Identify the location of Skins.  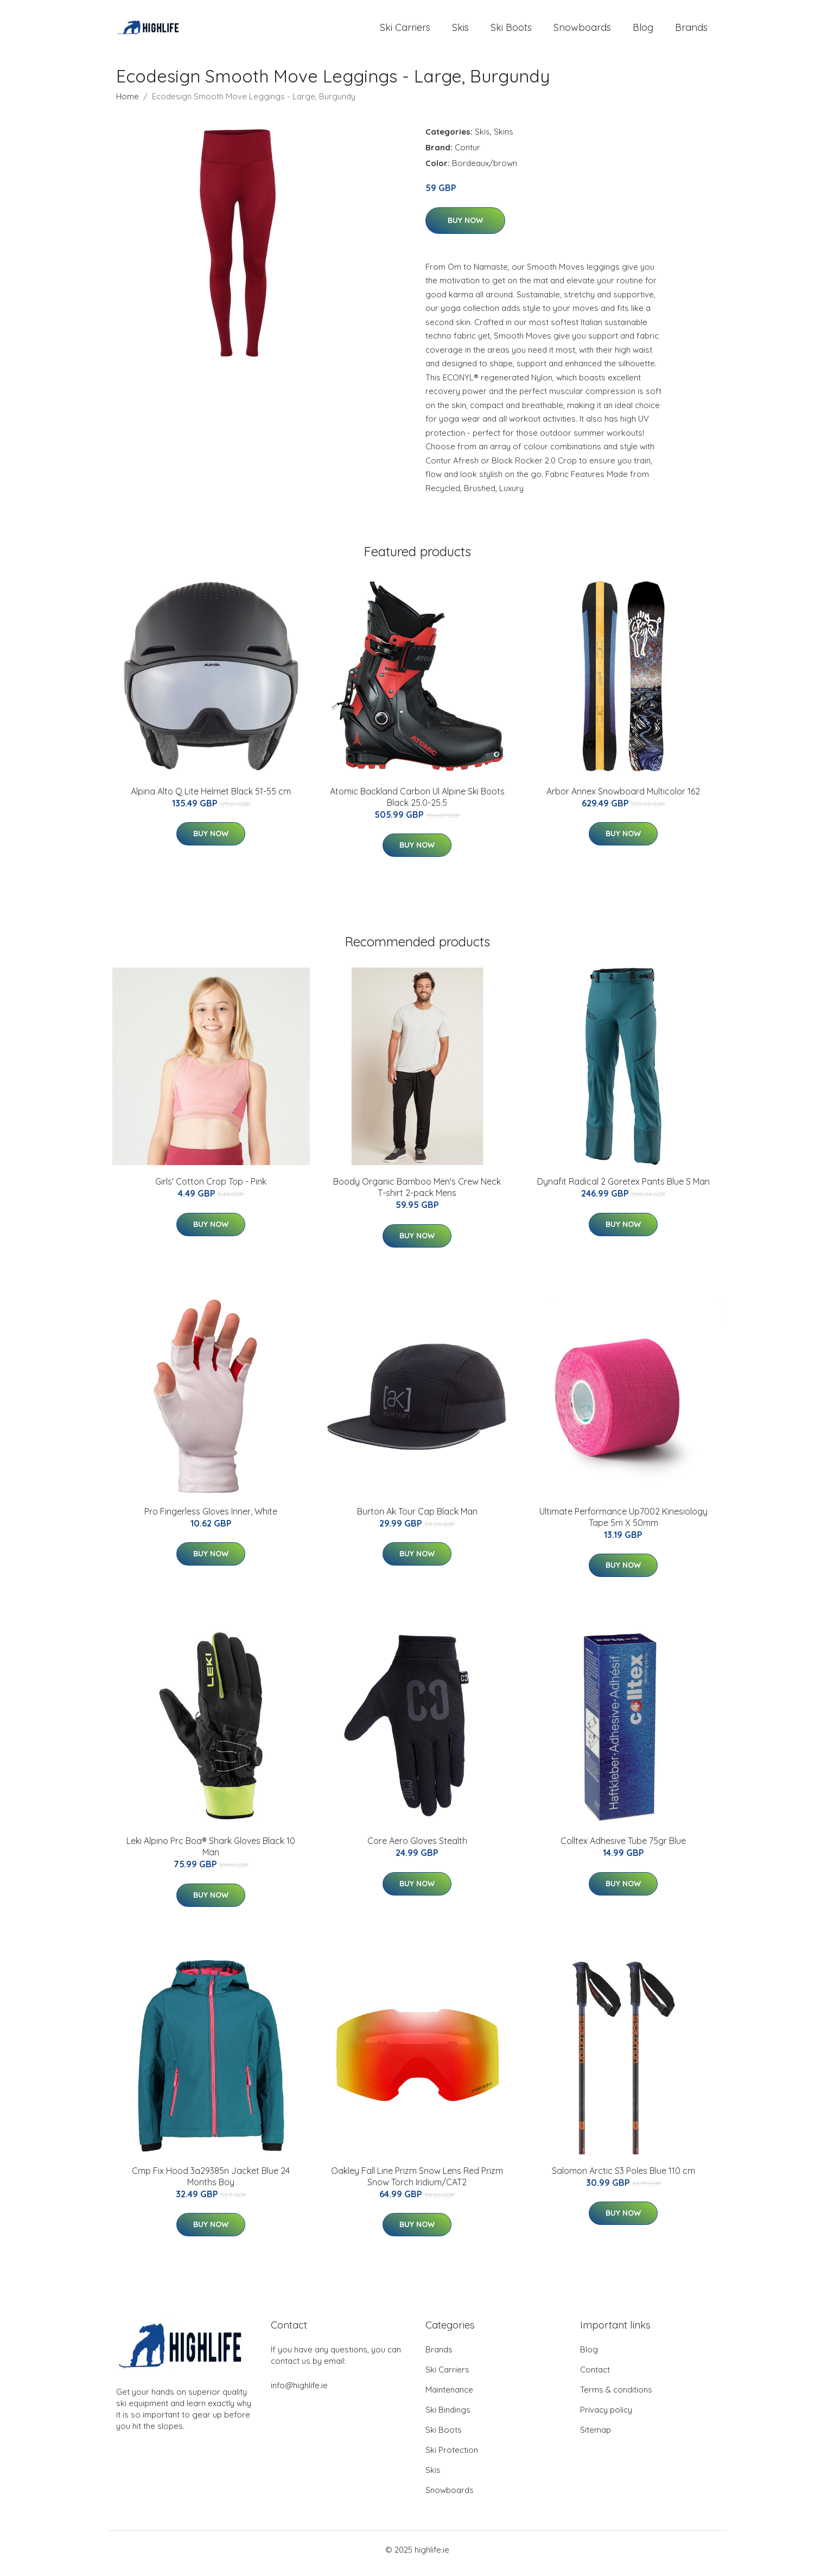
(503, 139).